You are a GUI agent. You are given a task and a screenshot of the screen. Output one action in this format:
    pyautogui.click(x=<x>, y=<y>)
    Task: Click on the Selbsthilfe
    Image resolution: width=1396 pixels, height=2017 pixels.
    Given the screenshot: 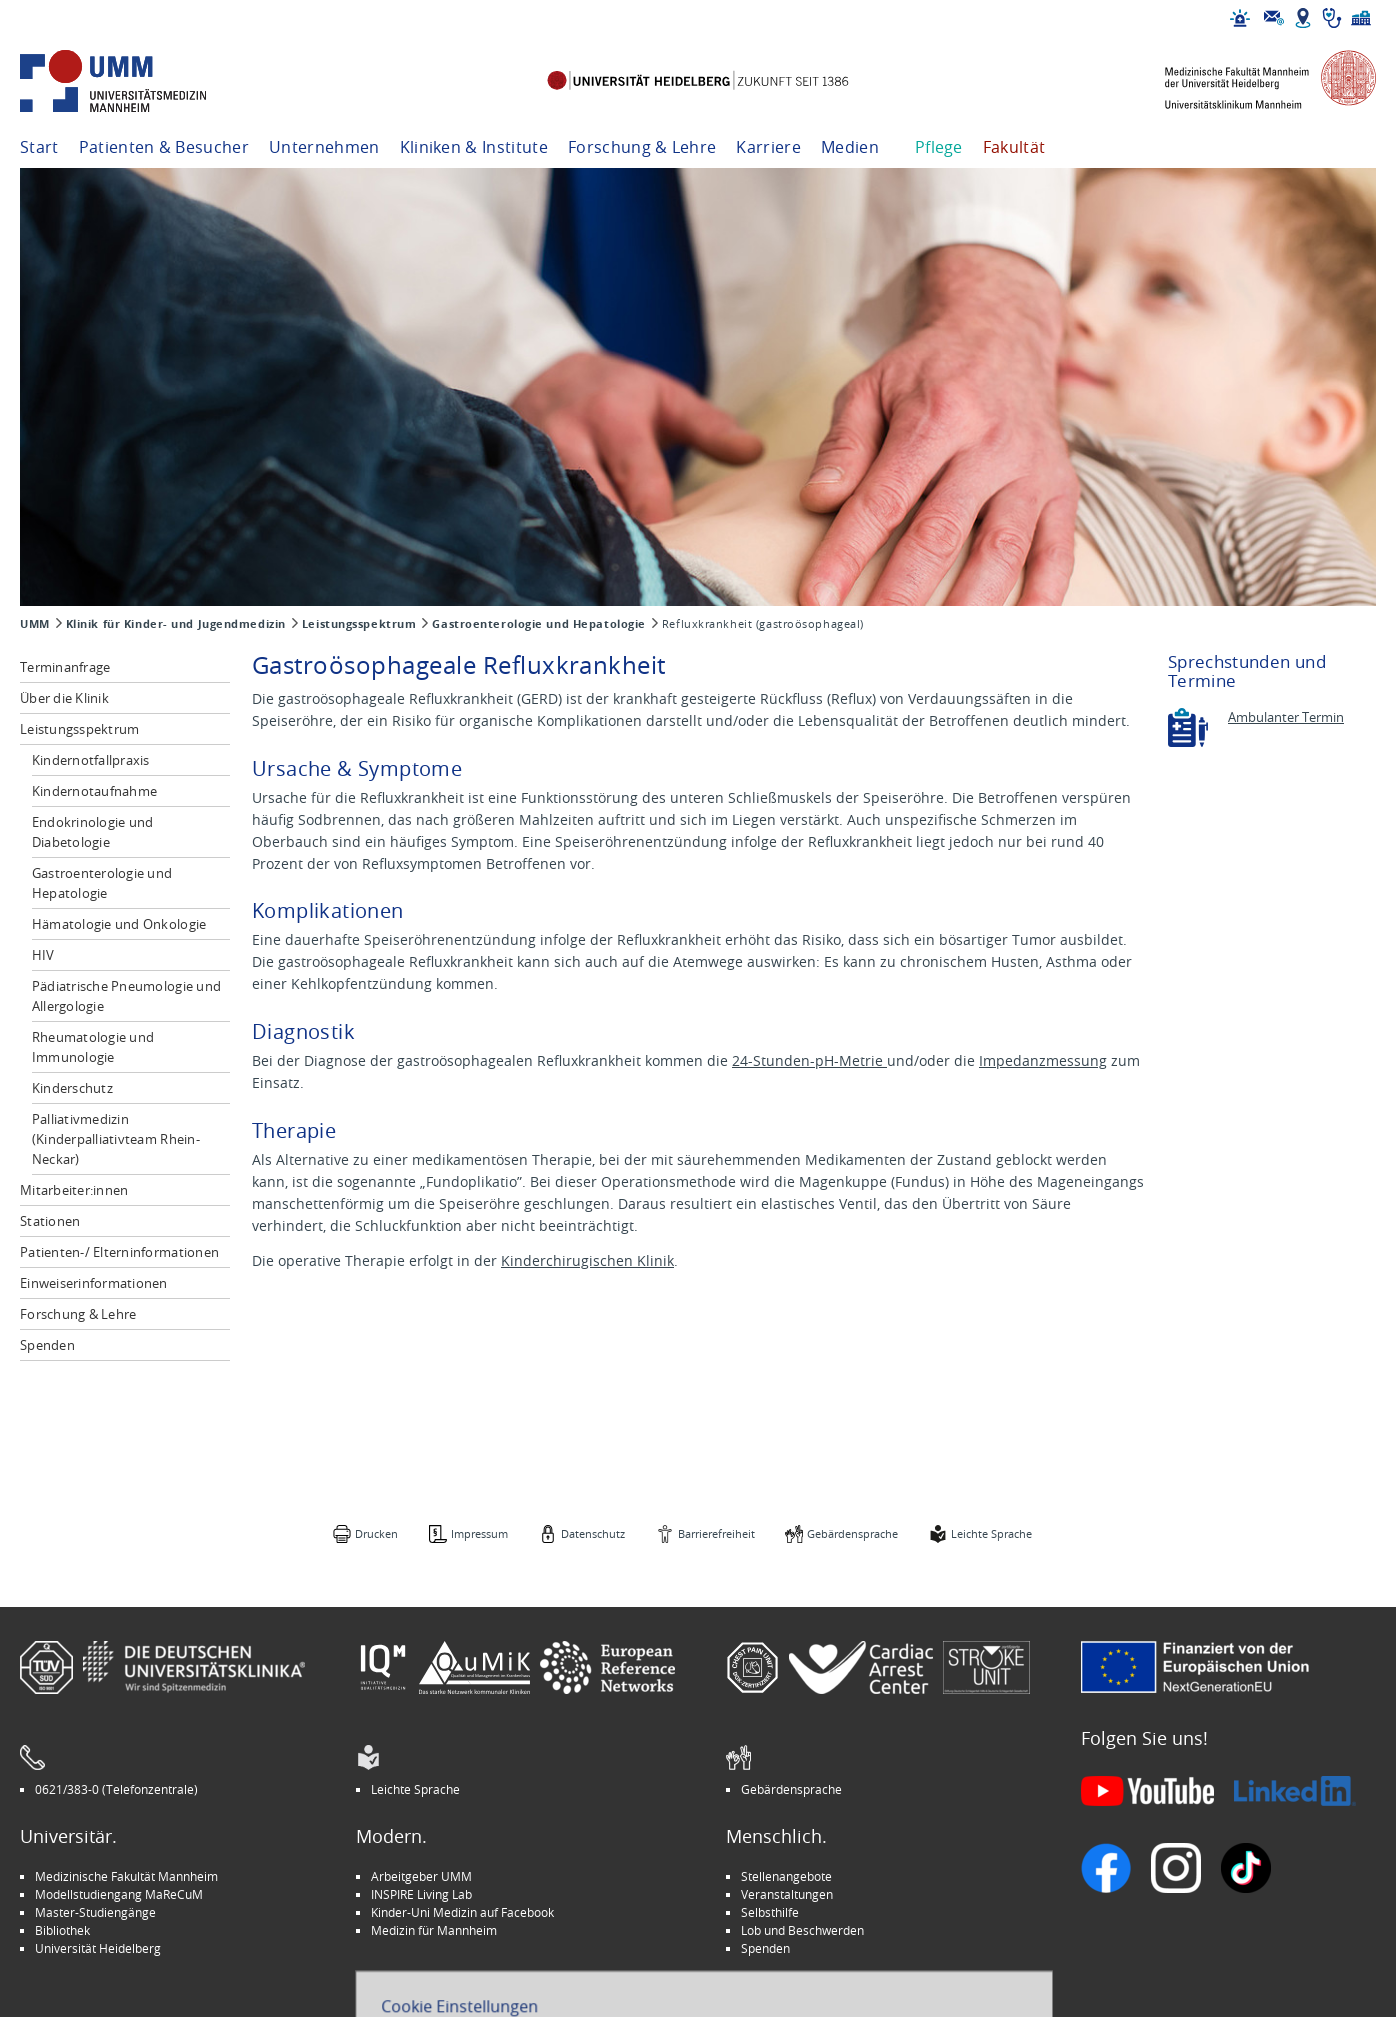 What is the action you would take?
    pyautogui.click(x=770, y=1912)
    